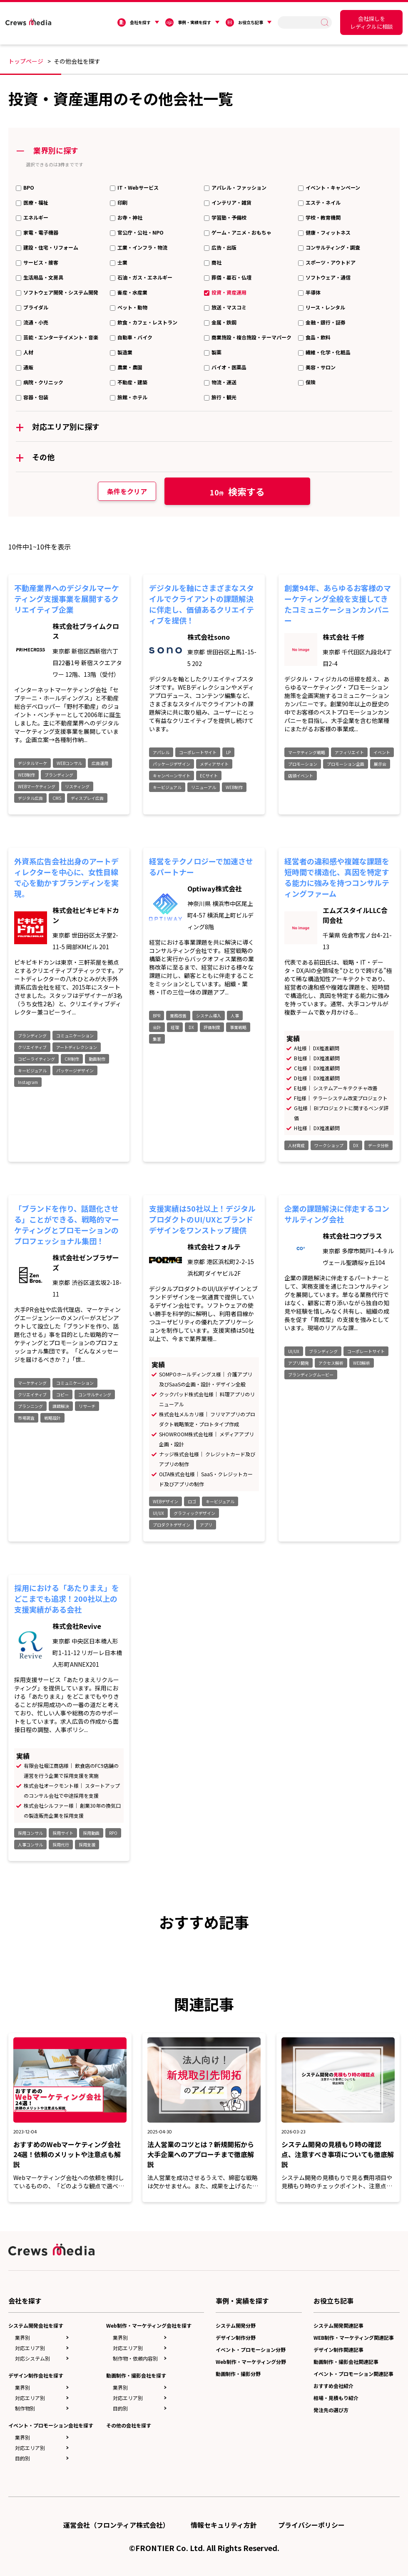 The height and width of the screenshot is (2576, 408). What do you see at coordinates (50, 2425) in the screenshot?
I see `イベント・プロモーション会社を探す` at bounding box center [50, 2425].